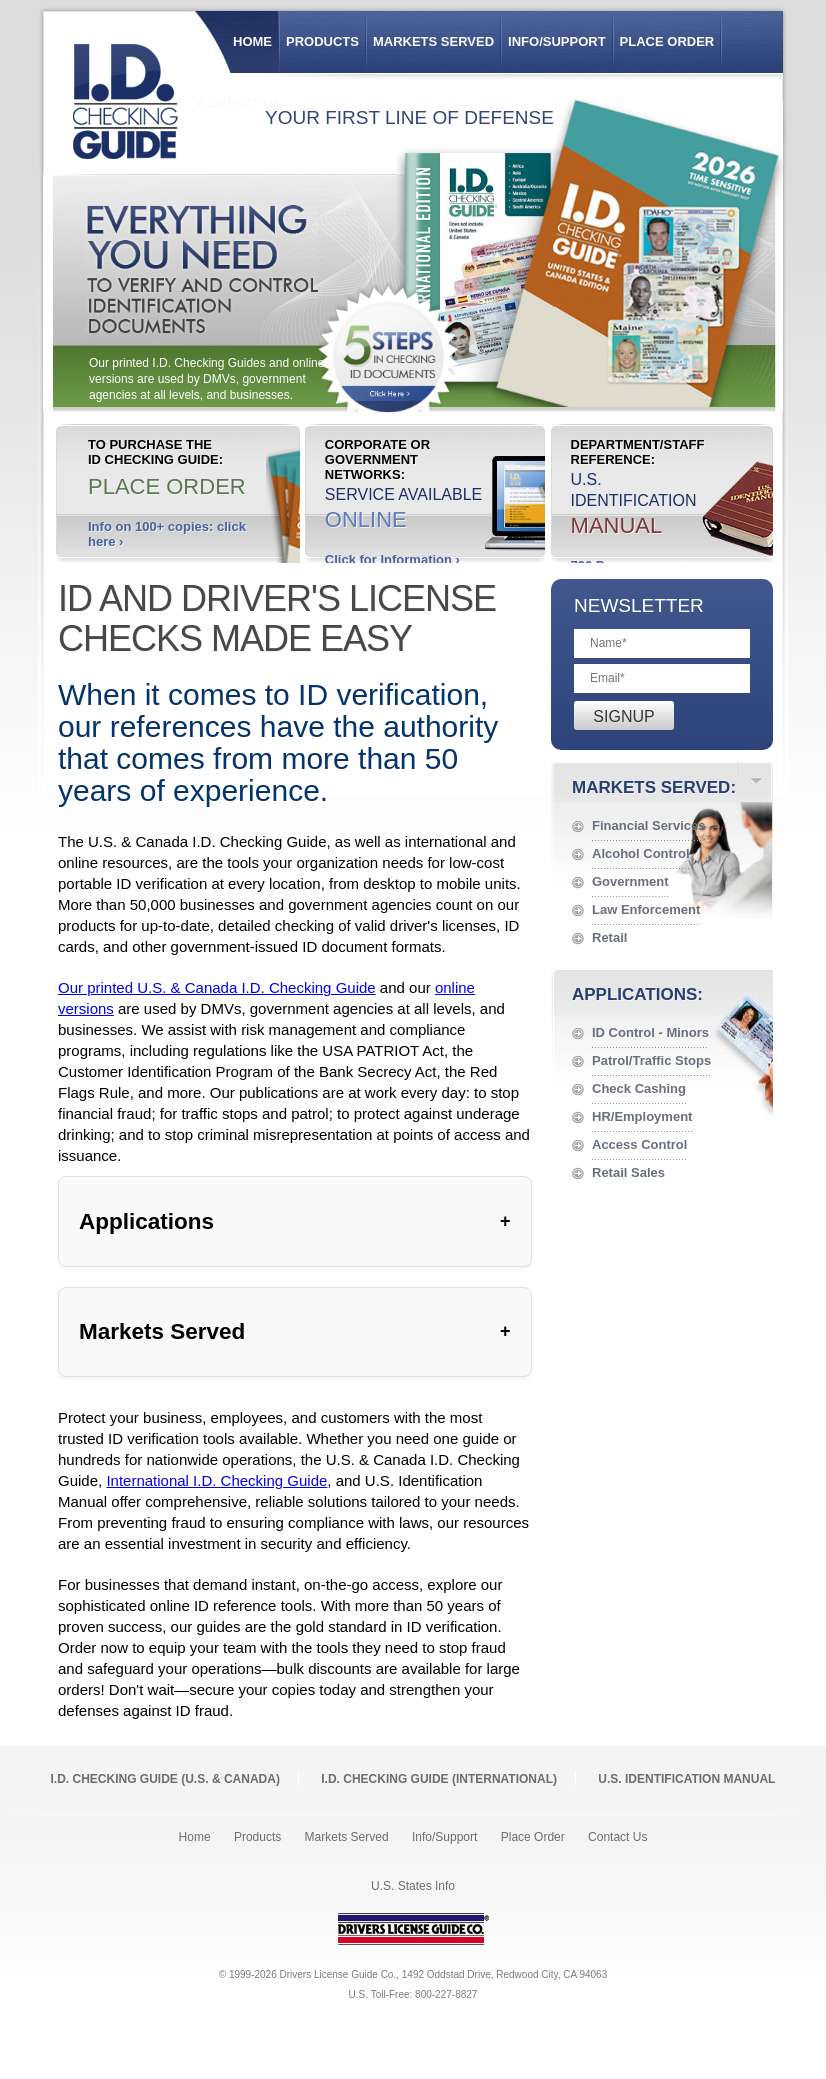 Image resolution: width=826 pixels, height=2079 pixels. I want to click on I.D. Checking Guide (International), so click(439, 1779).